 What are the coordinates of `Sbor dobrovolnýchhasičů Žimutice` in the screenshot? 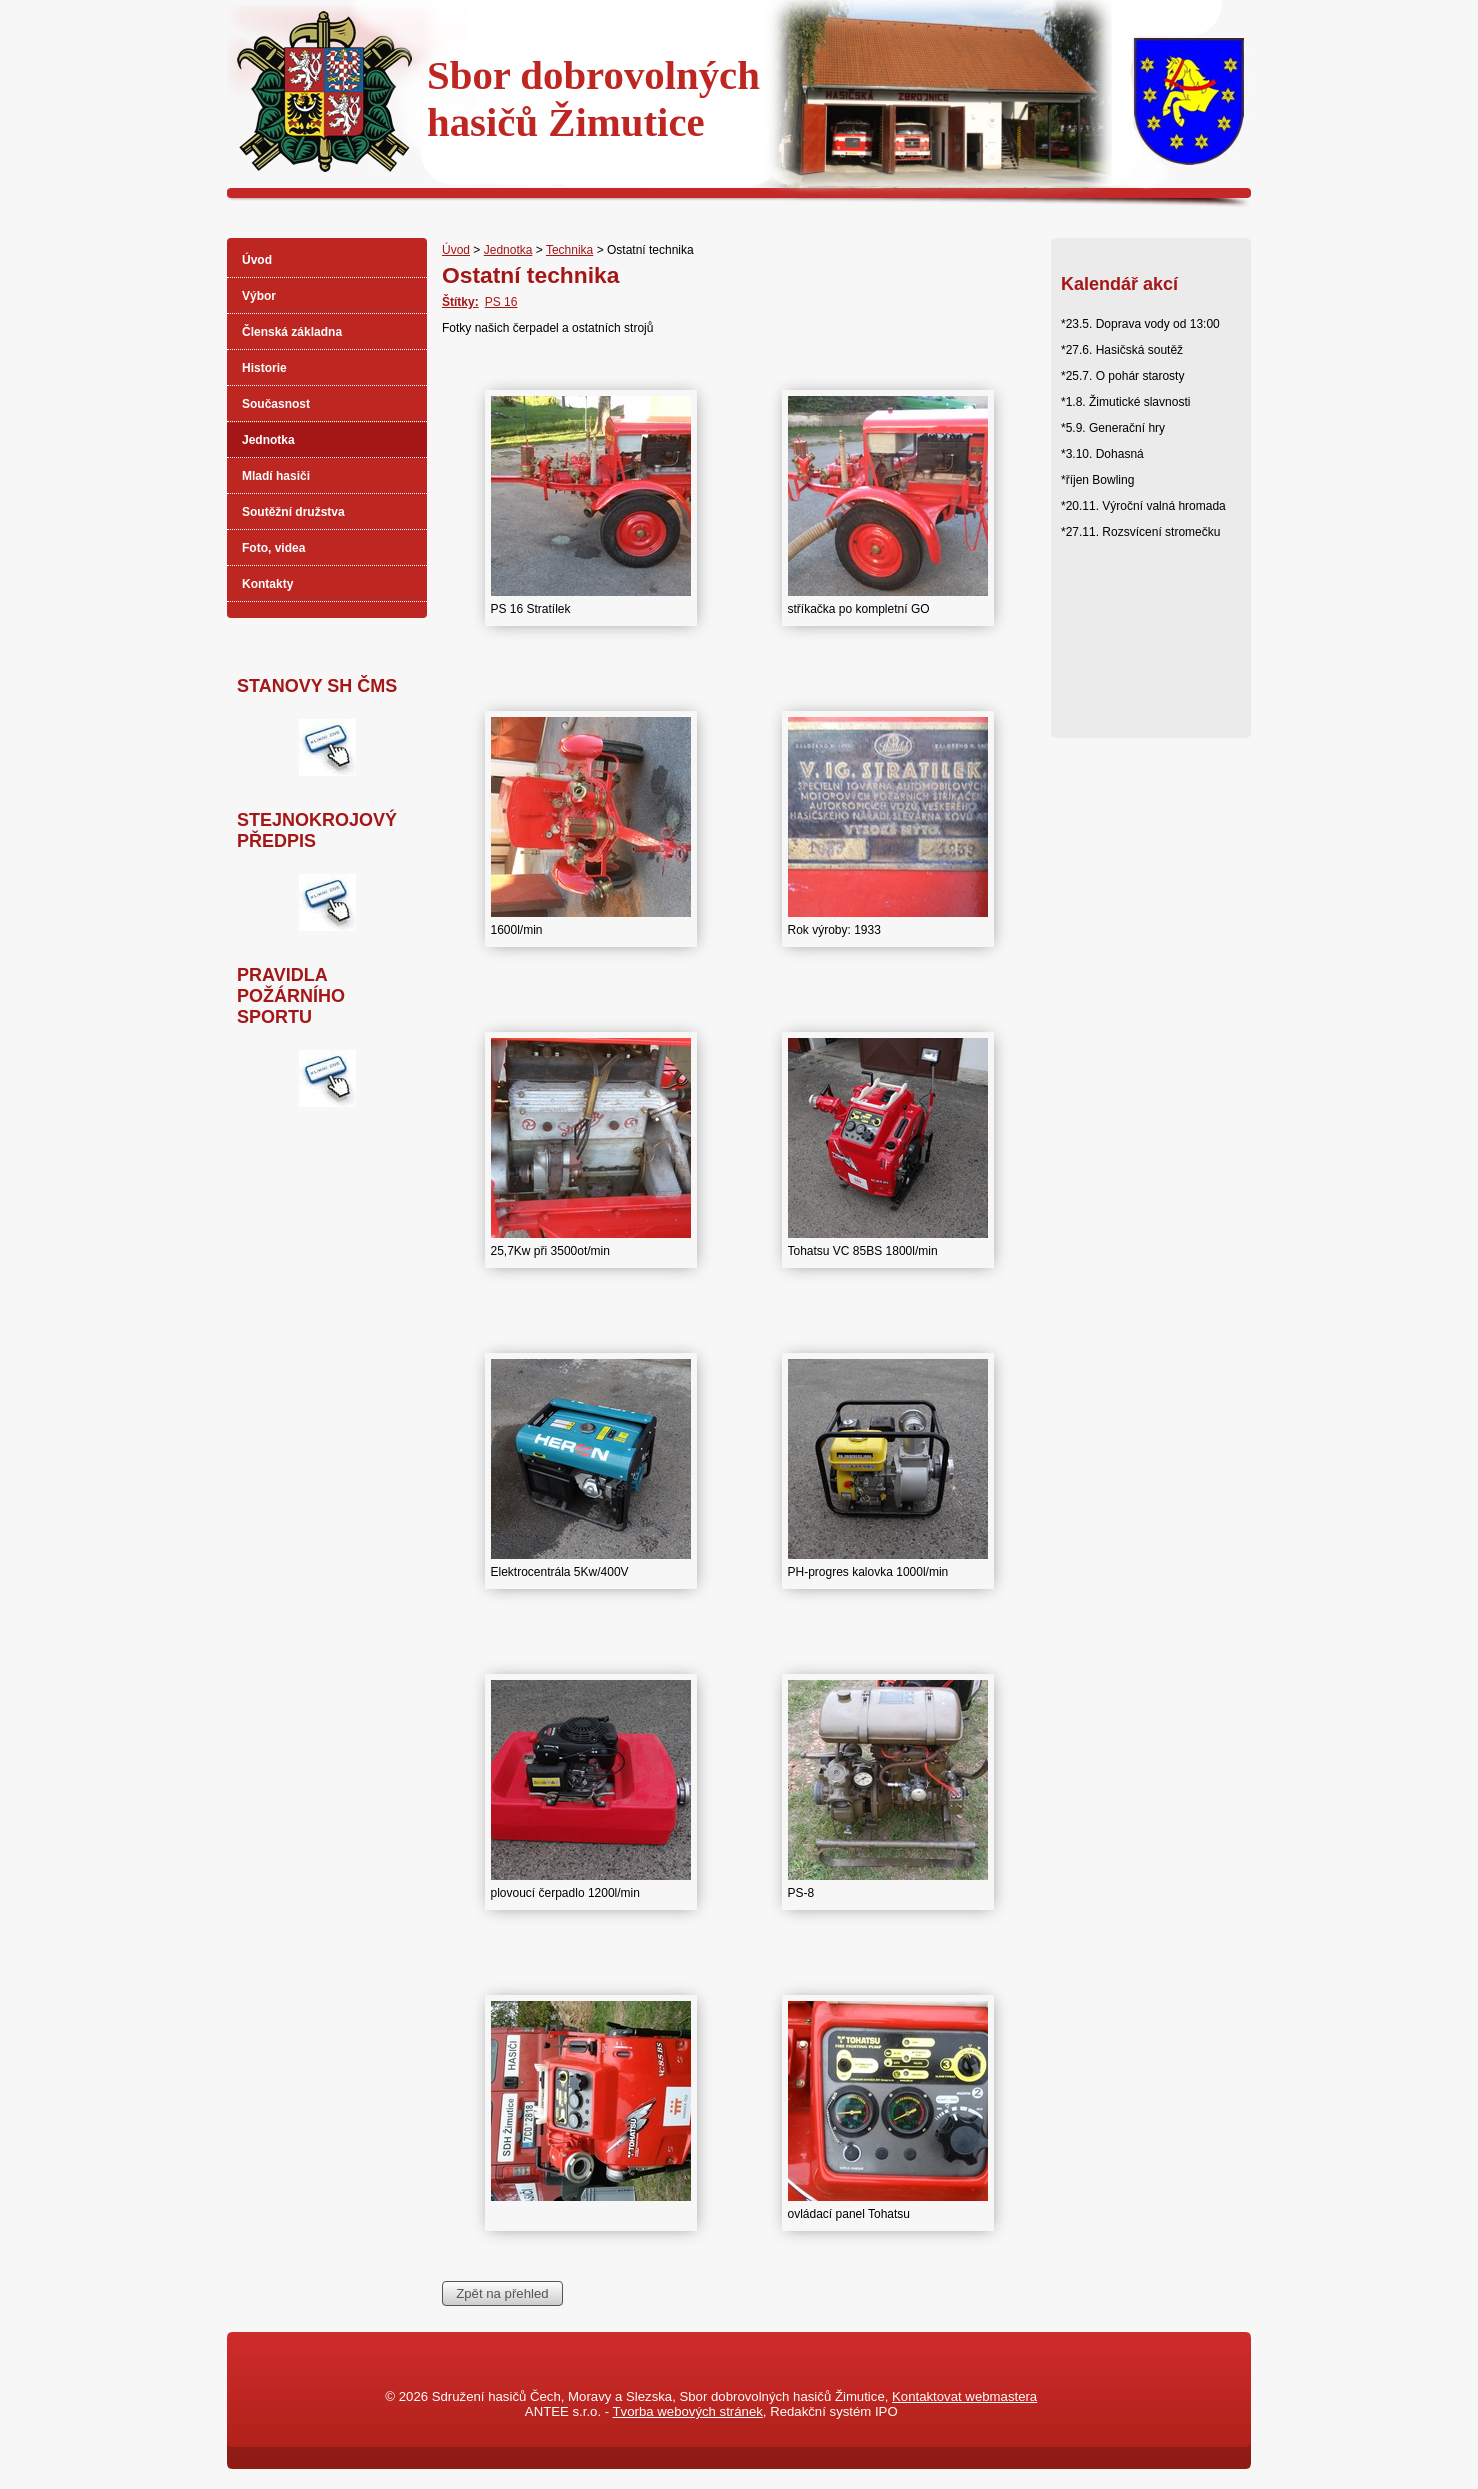 It's located at (593, 99).